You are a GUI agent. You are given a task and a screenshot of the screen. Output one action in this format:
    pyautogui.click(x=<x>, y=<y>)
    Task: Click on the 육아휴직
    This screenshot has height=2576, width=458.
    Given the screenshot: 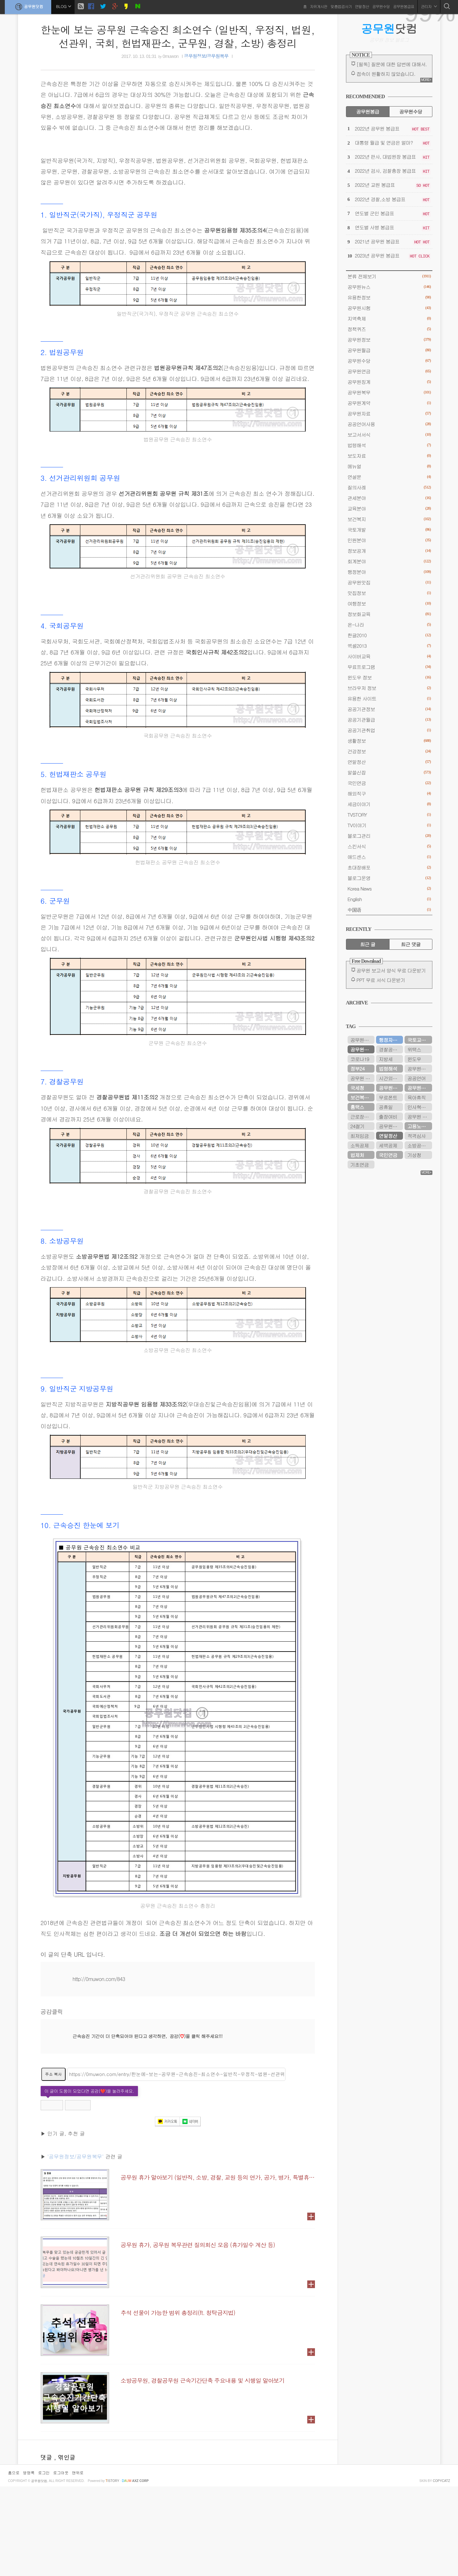 What is the action you would take?
    pyautogui.click(x=416, y=1097)
    